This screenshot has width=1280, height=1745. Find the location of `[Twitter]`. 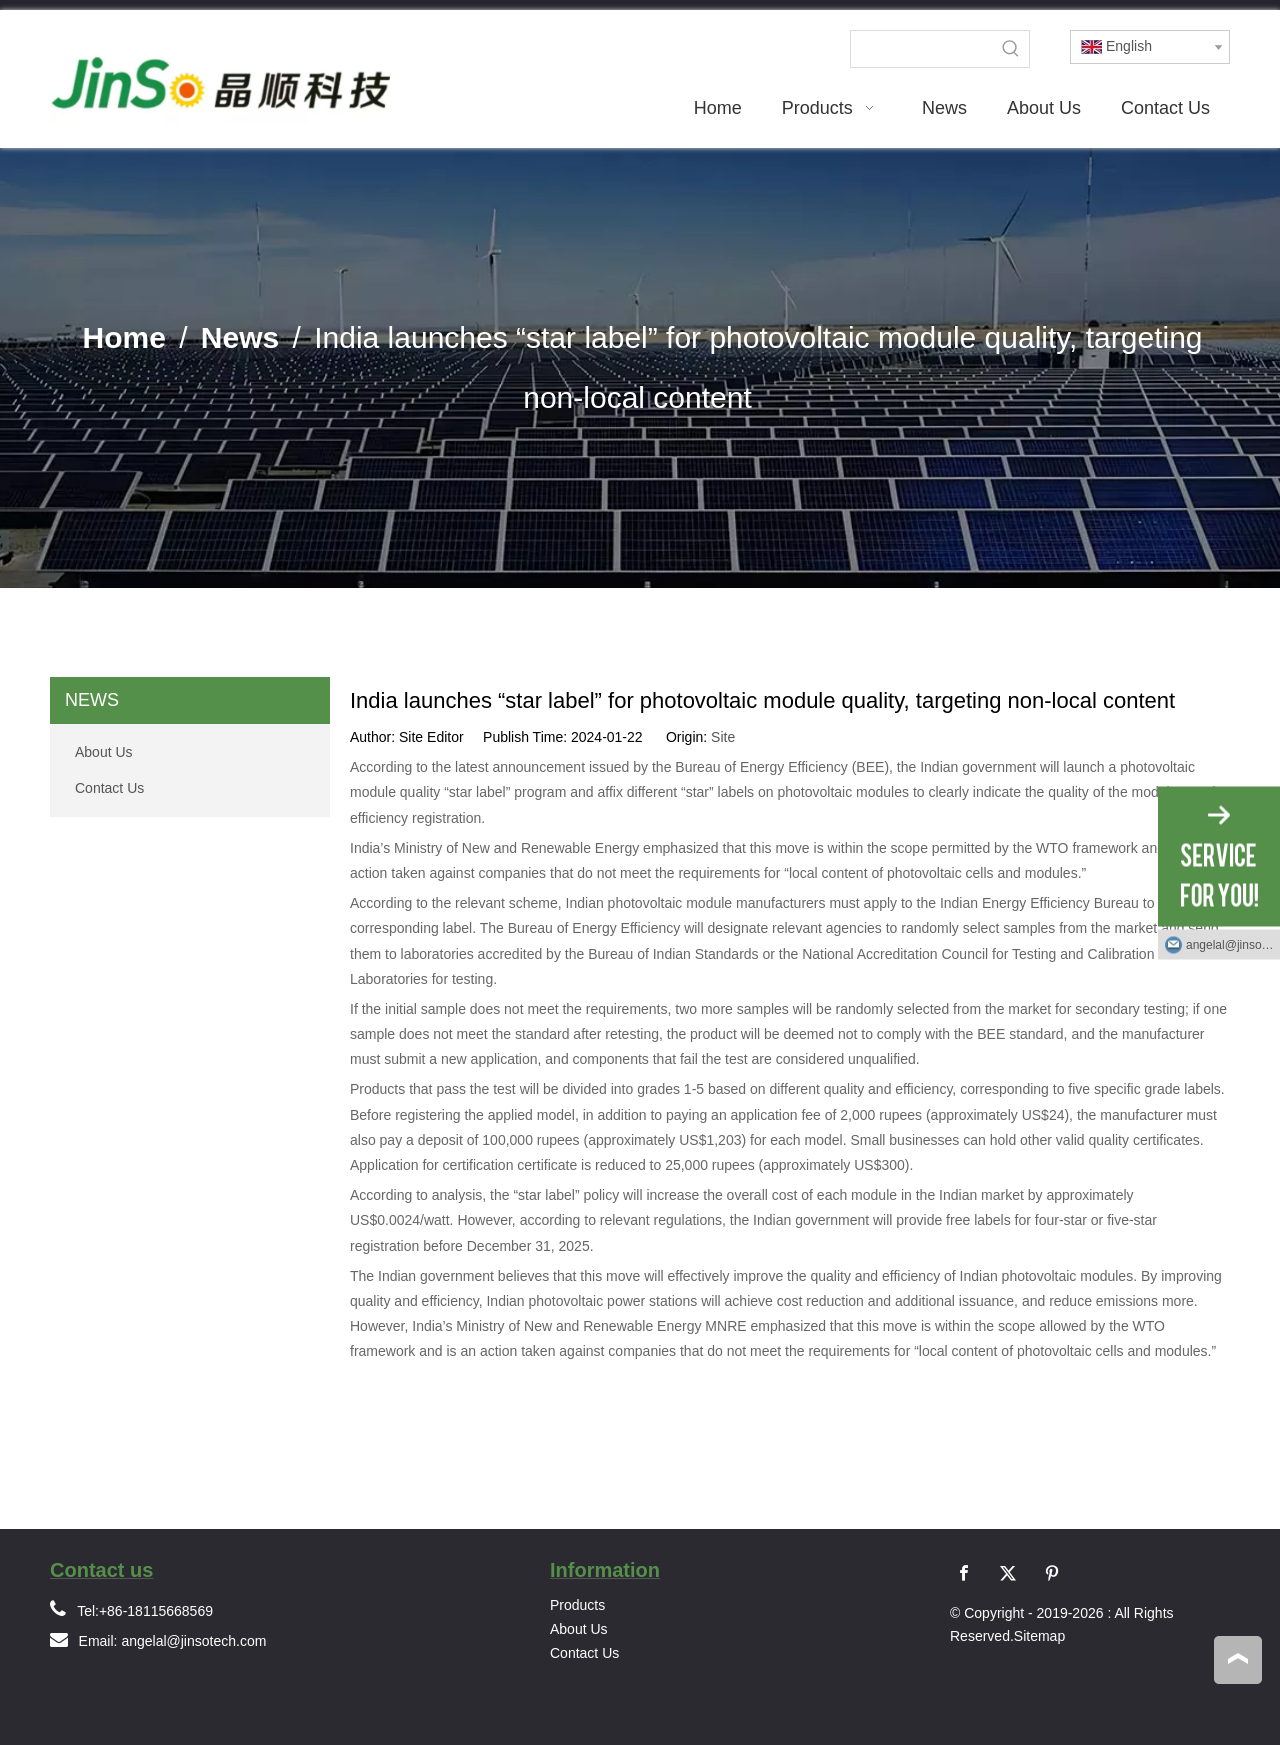

[Twitter] is located at coordinates (1008, 1573).